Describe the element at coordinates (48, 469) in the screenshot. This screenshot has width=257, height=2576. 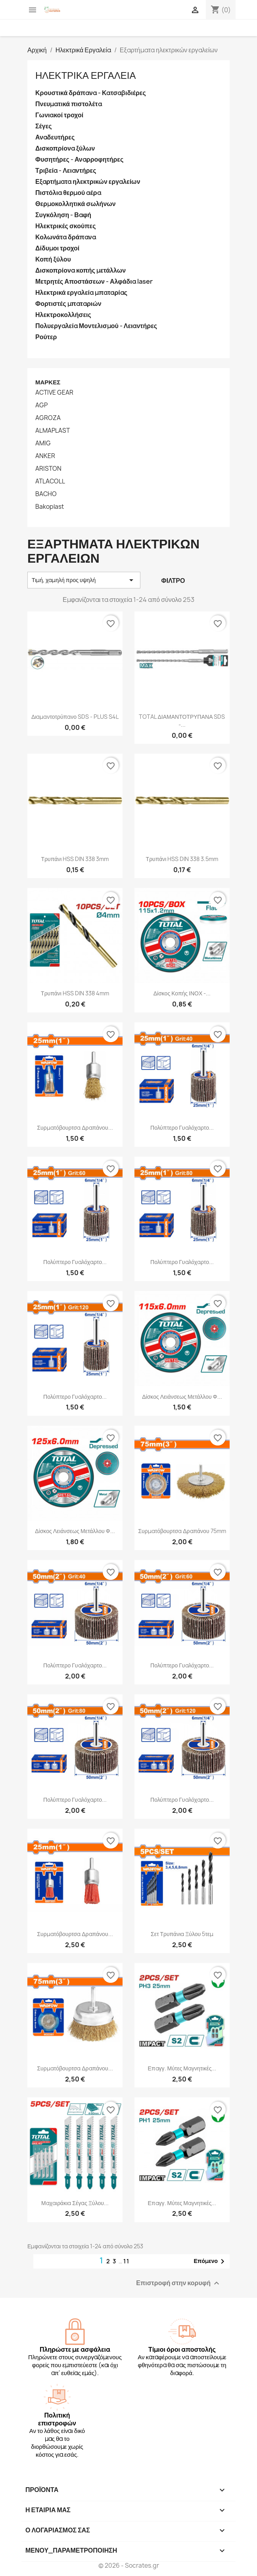
I see `ARISTON` at that location.